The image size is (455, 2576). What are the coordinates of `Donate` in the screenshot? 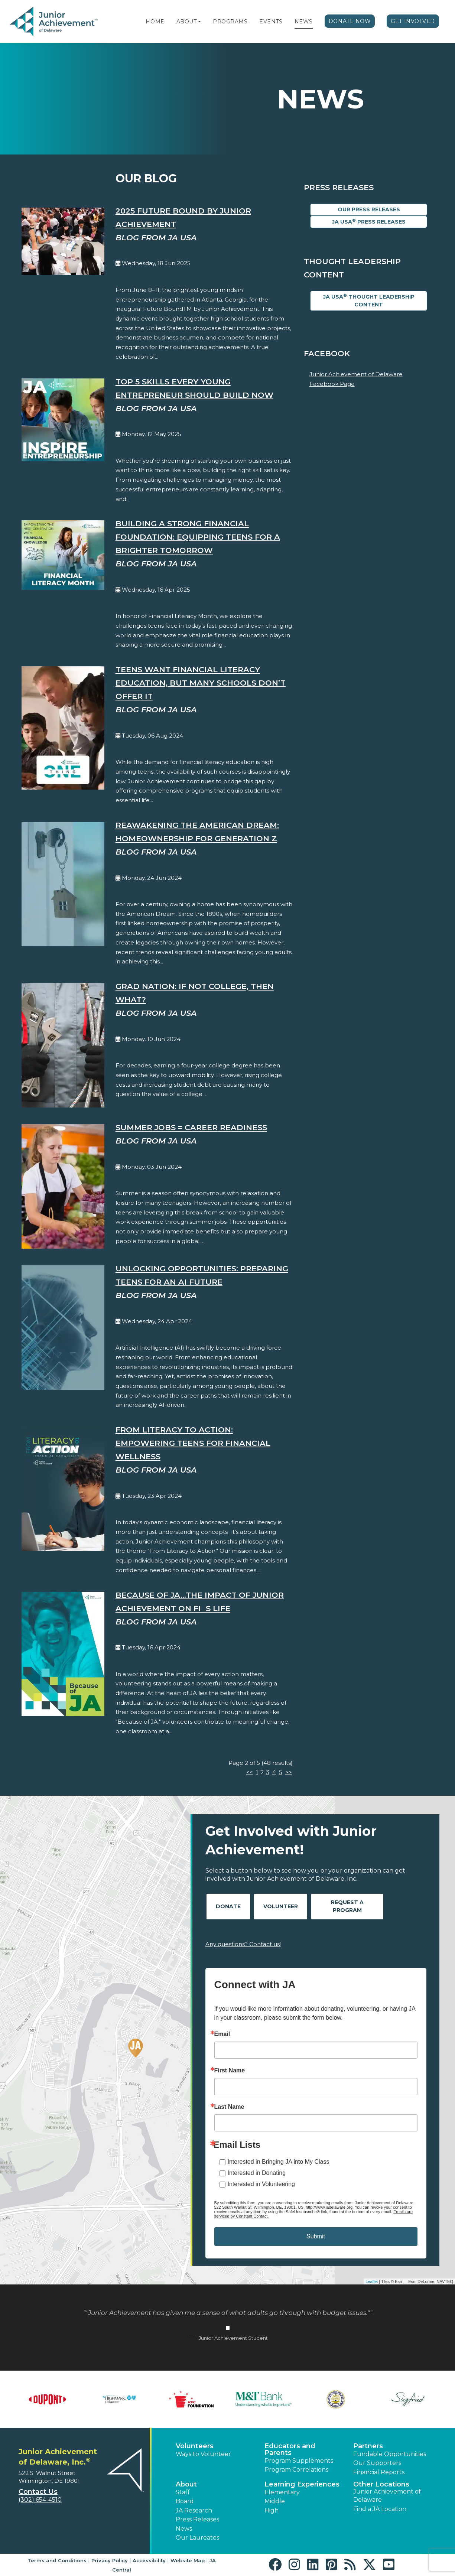 It's located at (228, 1906).